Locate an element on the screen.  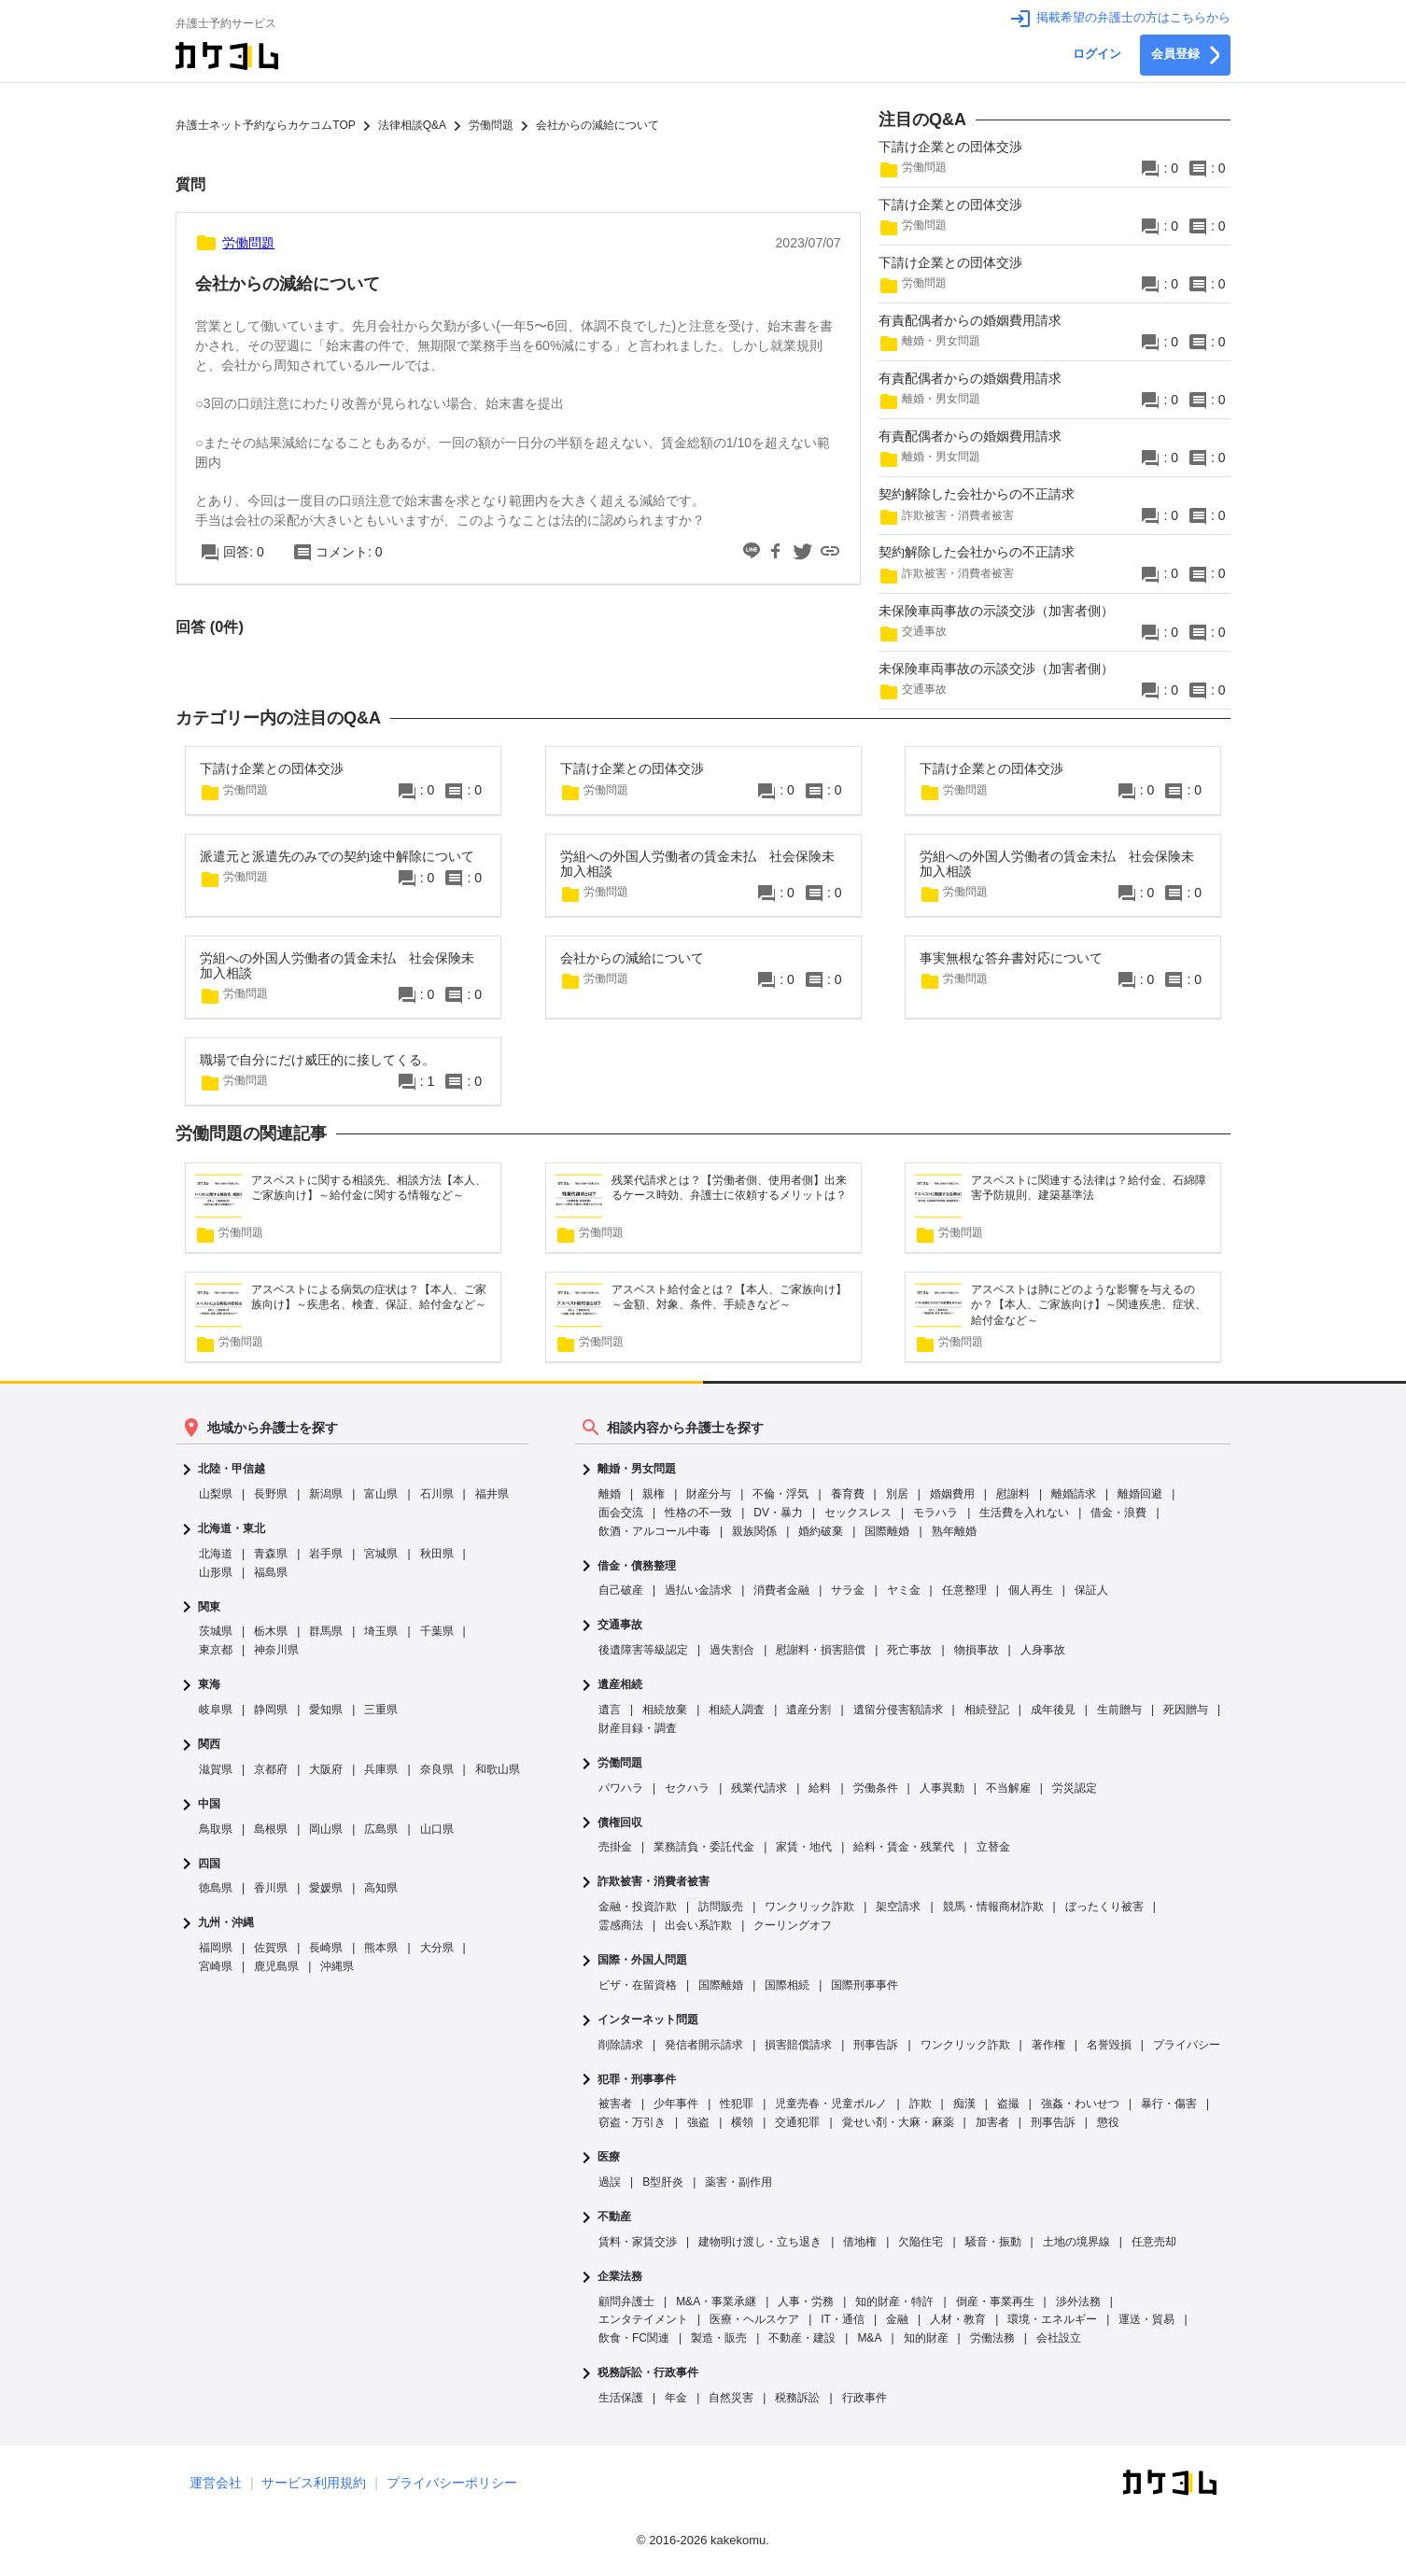
霊感商法 is located at coordinates (620, 1925).